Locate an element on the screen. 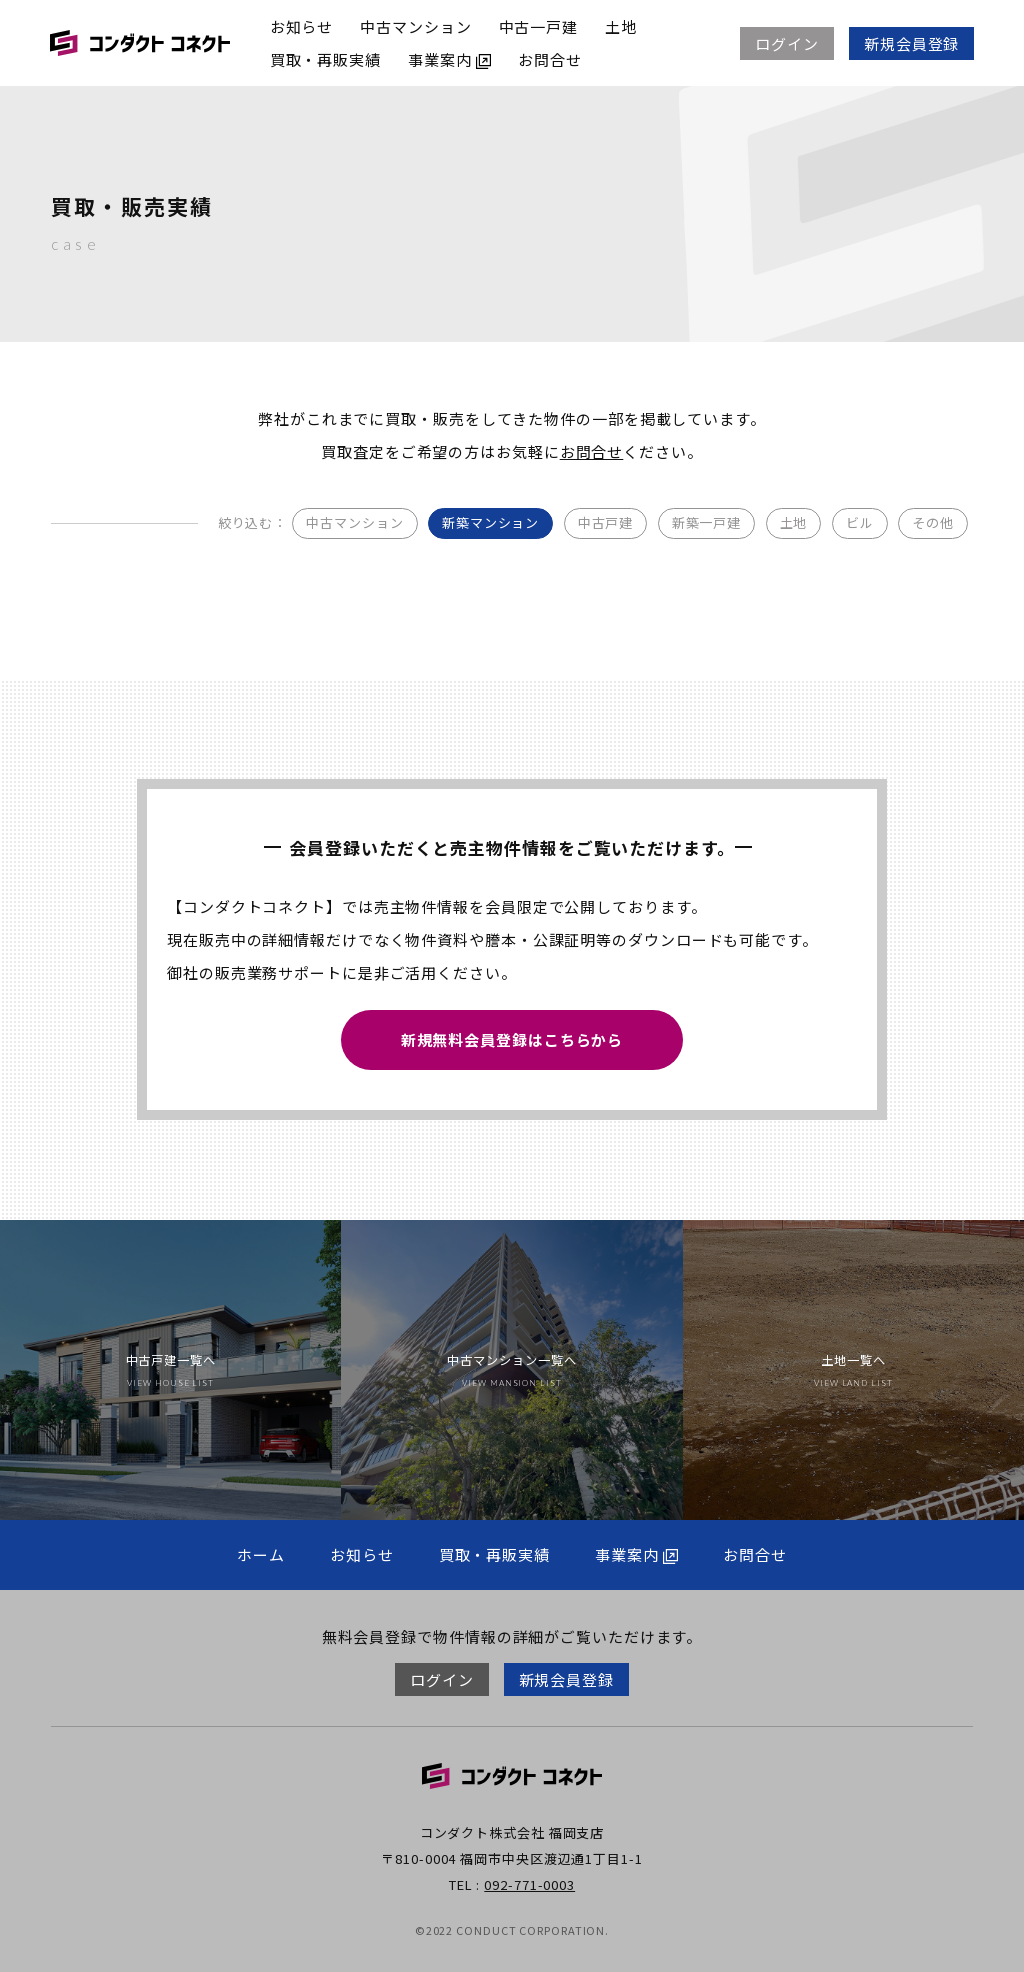 The image size is (1024, 1972). お問合せ is located at coordinates (550, 59).